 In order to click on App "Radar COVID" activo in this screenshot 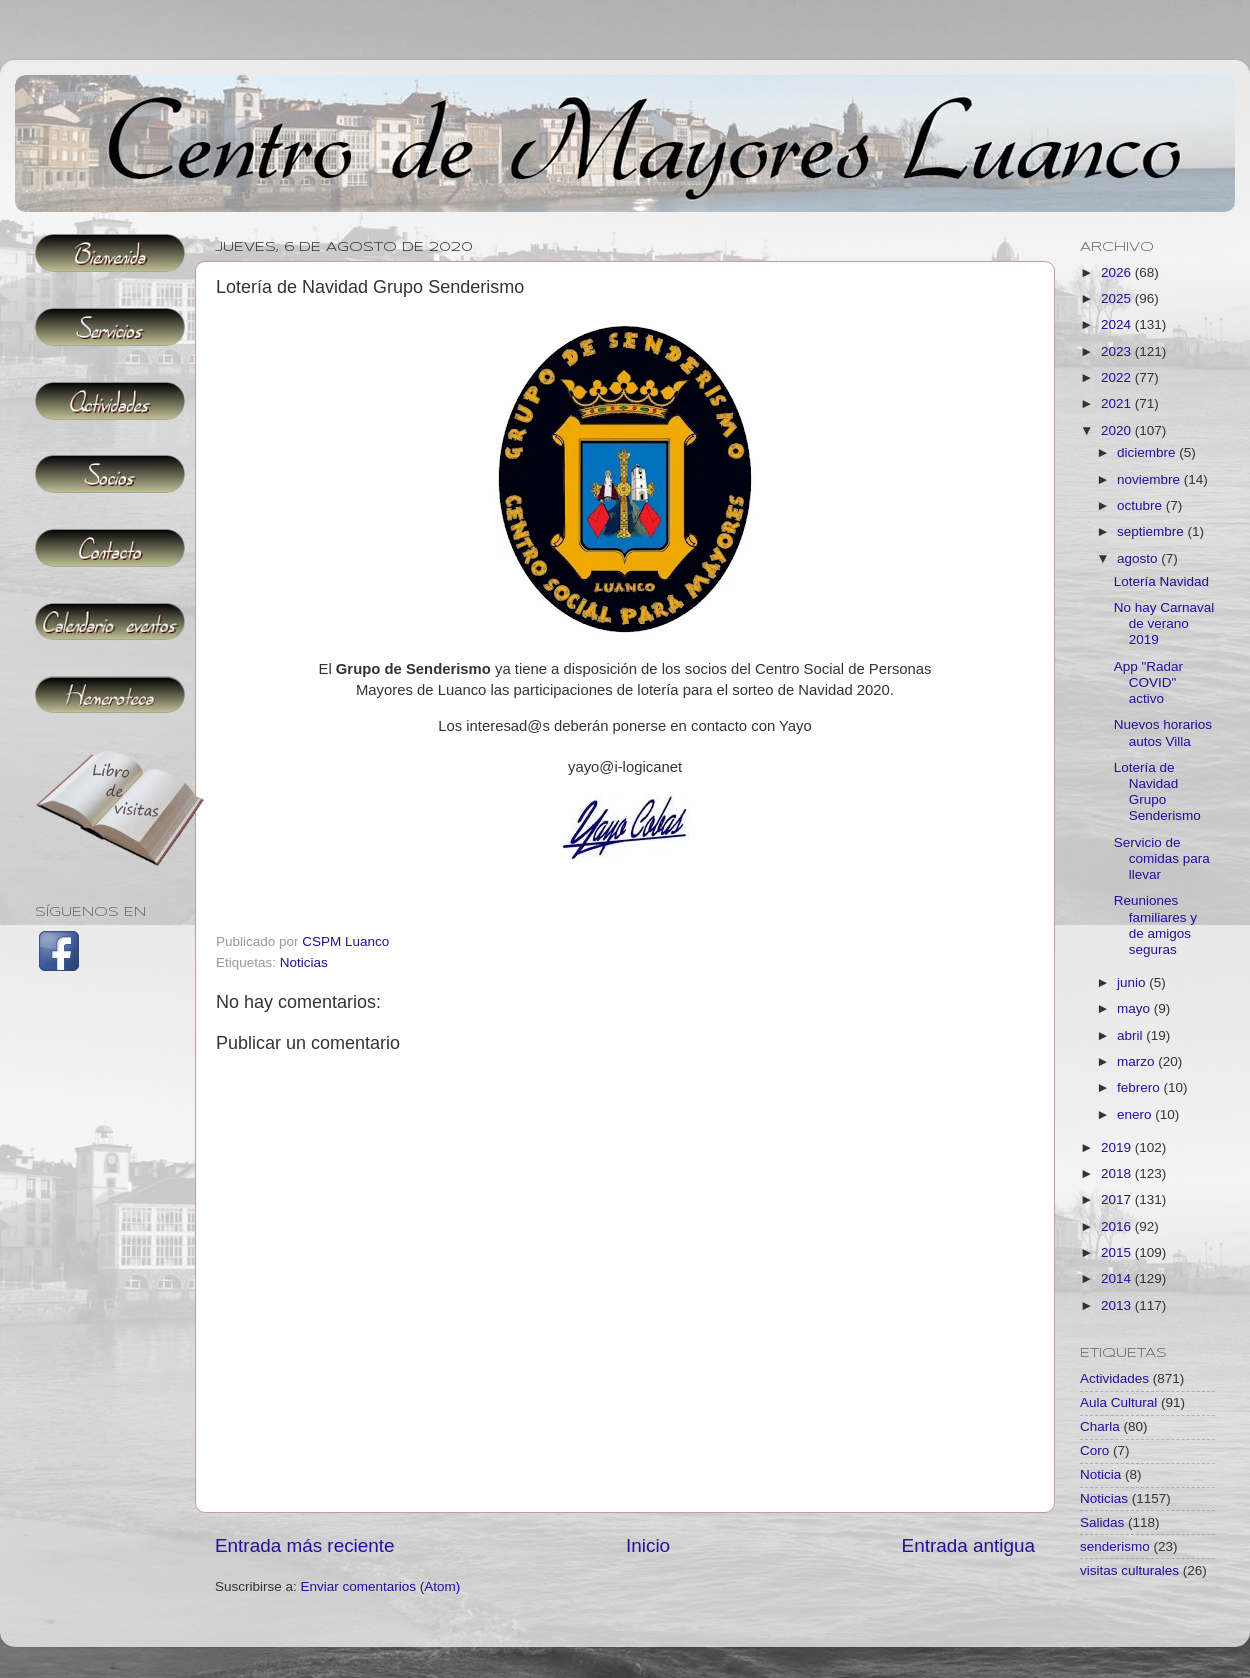, I will do `click(1148, 682)`.